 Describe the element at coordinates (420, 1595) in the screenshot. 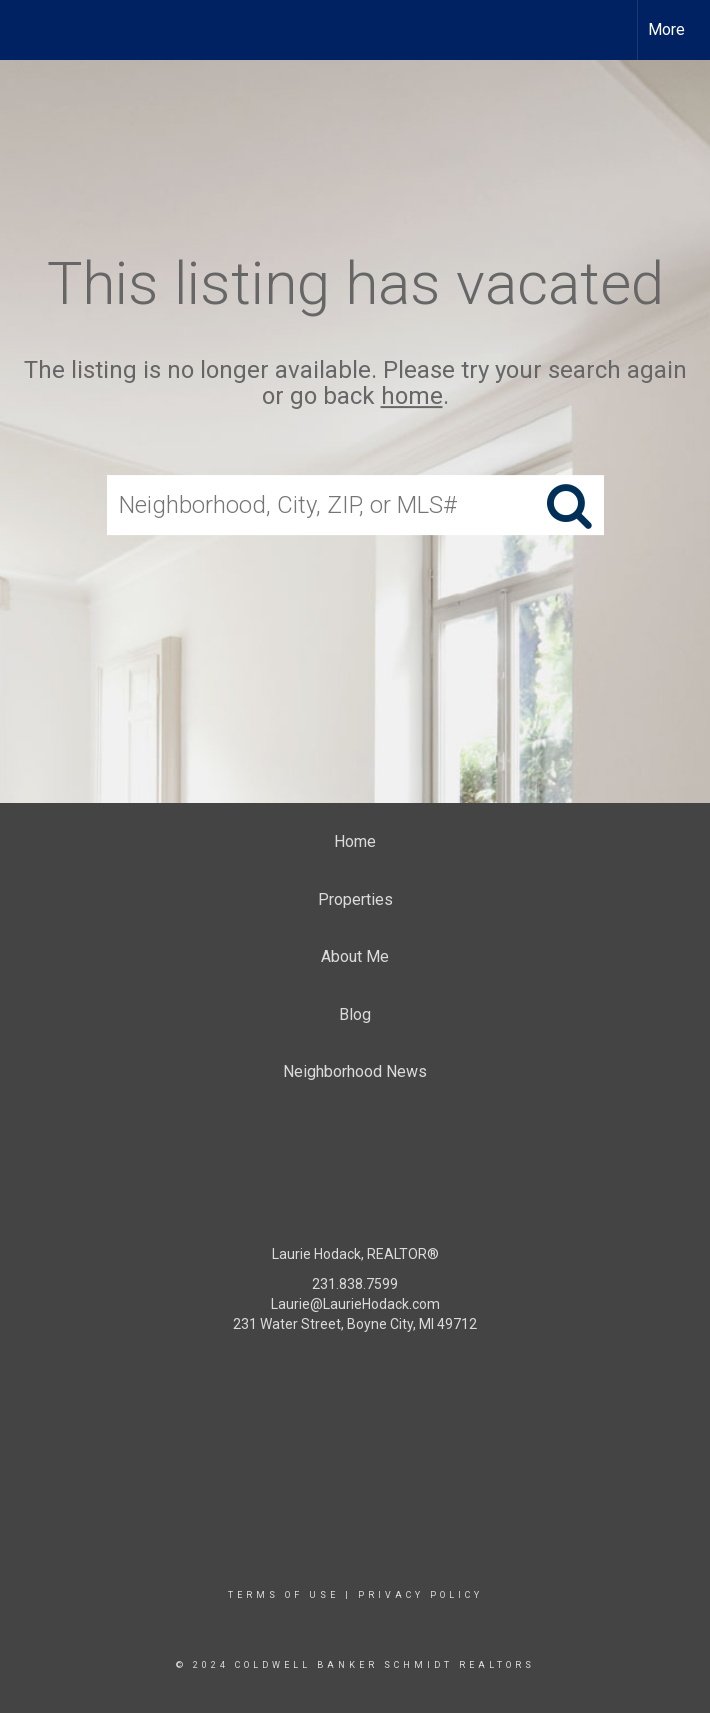

I see `Privacy Policy` at that location.